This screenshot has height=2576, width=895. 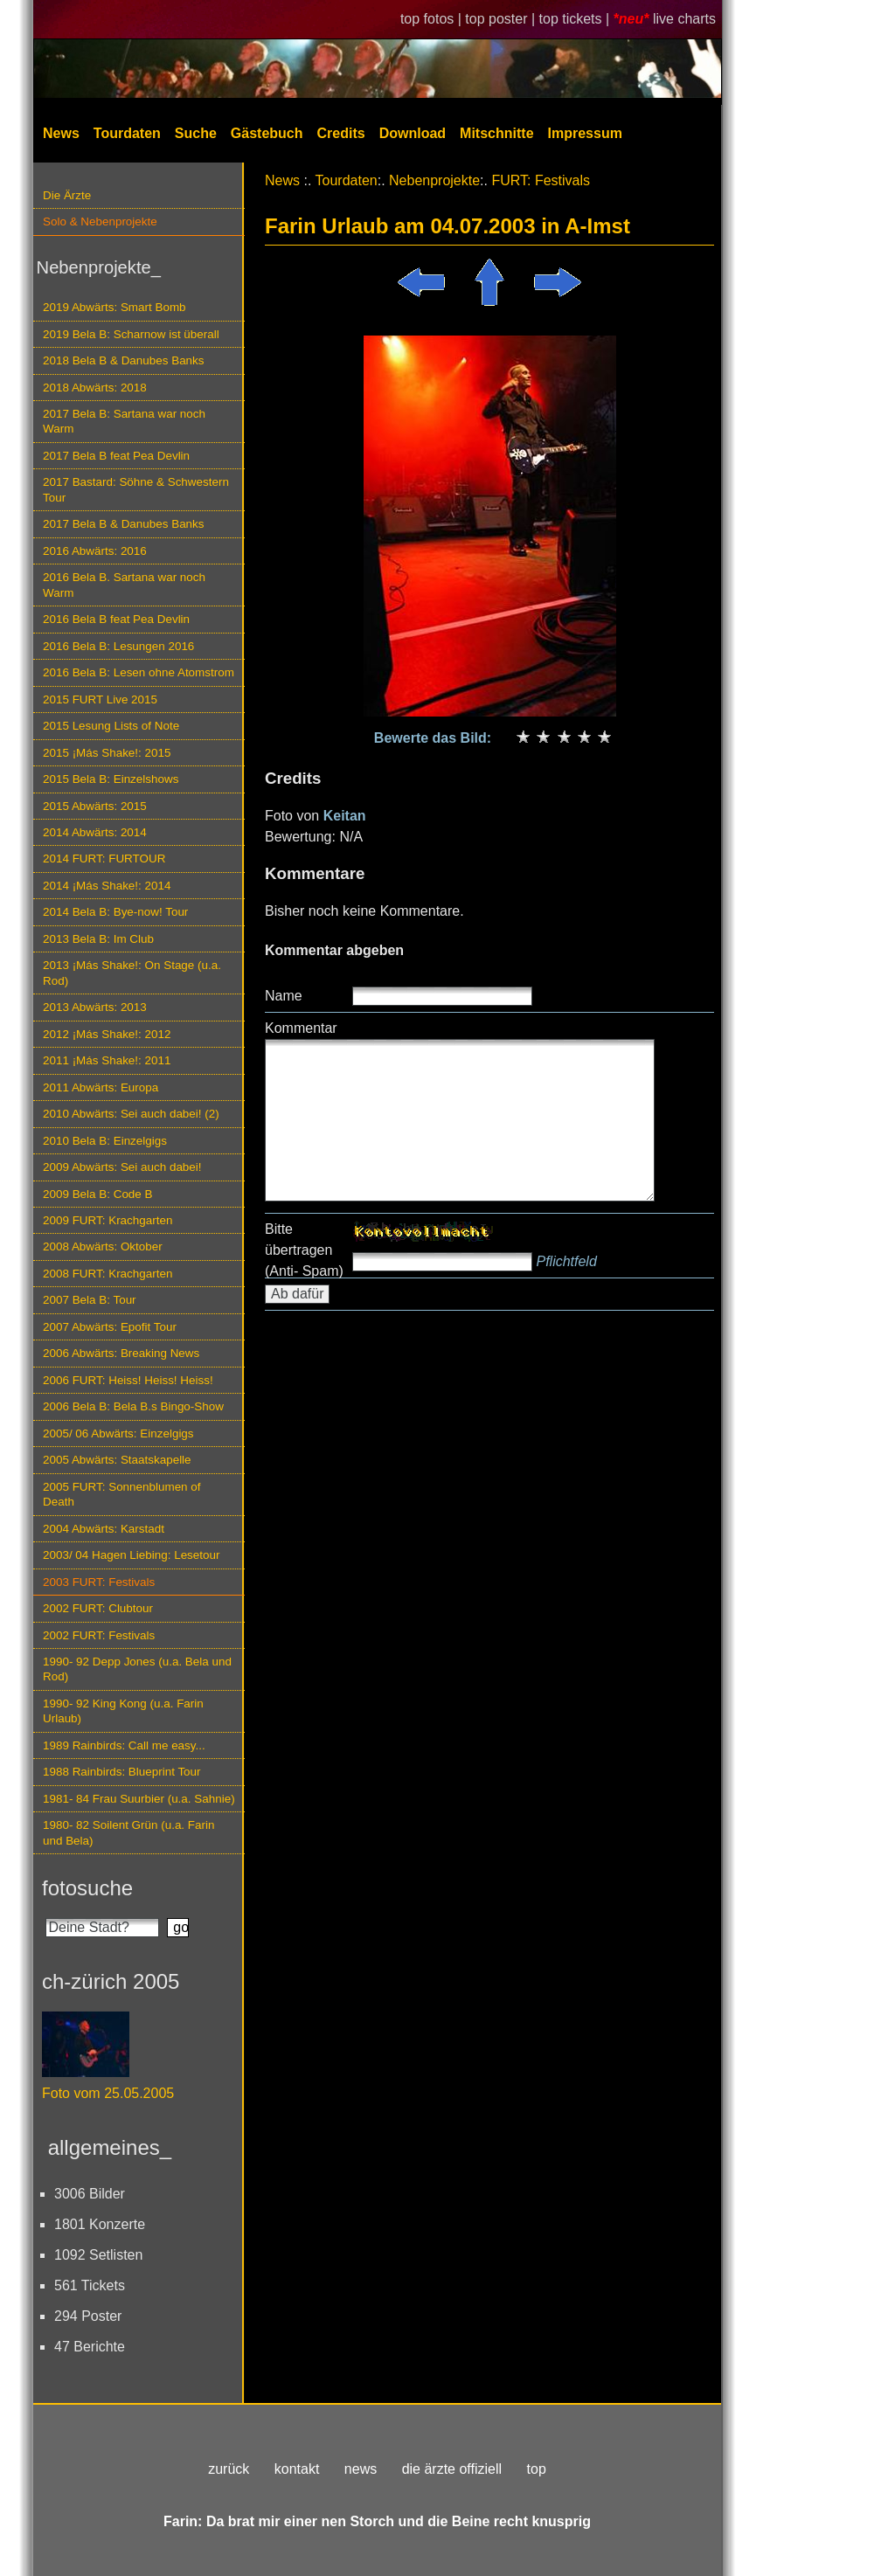 What do you see at coordinates (61, 133) in the screenshot?
I see `News` at bounding box center [61, 133].